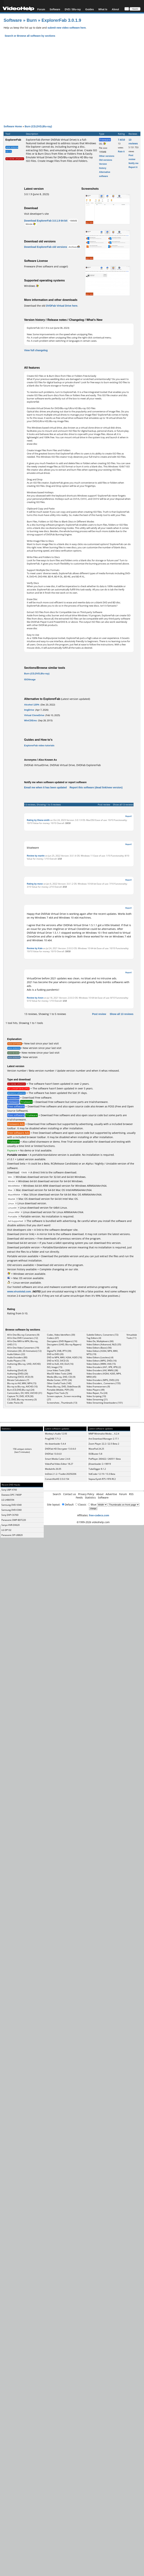 The height and width of the screenshot is (2576, 144). What do you see at coordinates (105, 1458) in the screenshot?
I see `PotPlayer 260422 / 260511 Beta` at bounding box center [105, 1458].